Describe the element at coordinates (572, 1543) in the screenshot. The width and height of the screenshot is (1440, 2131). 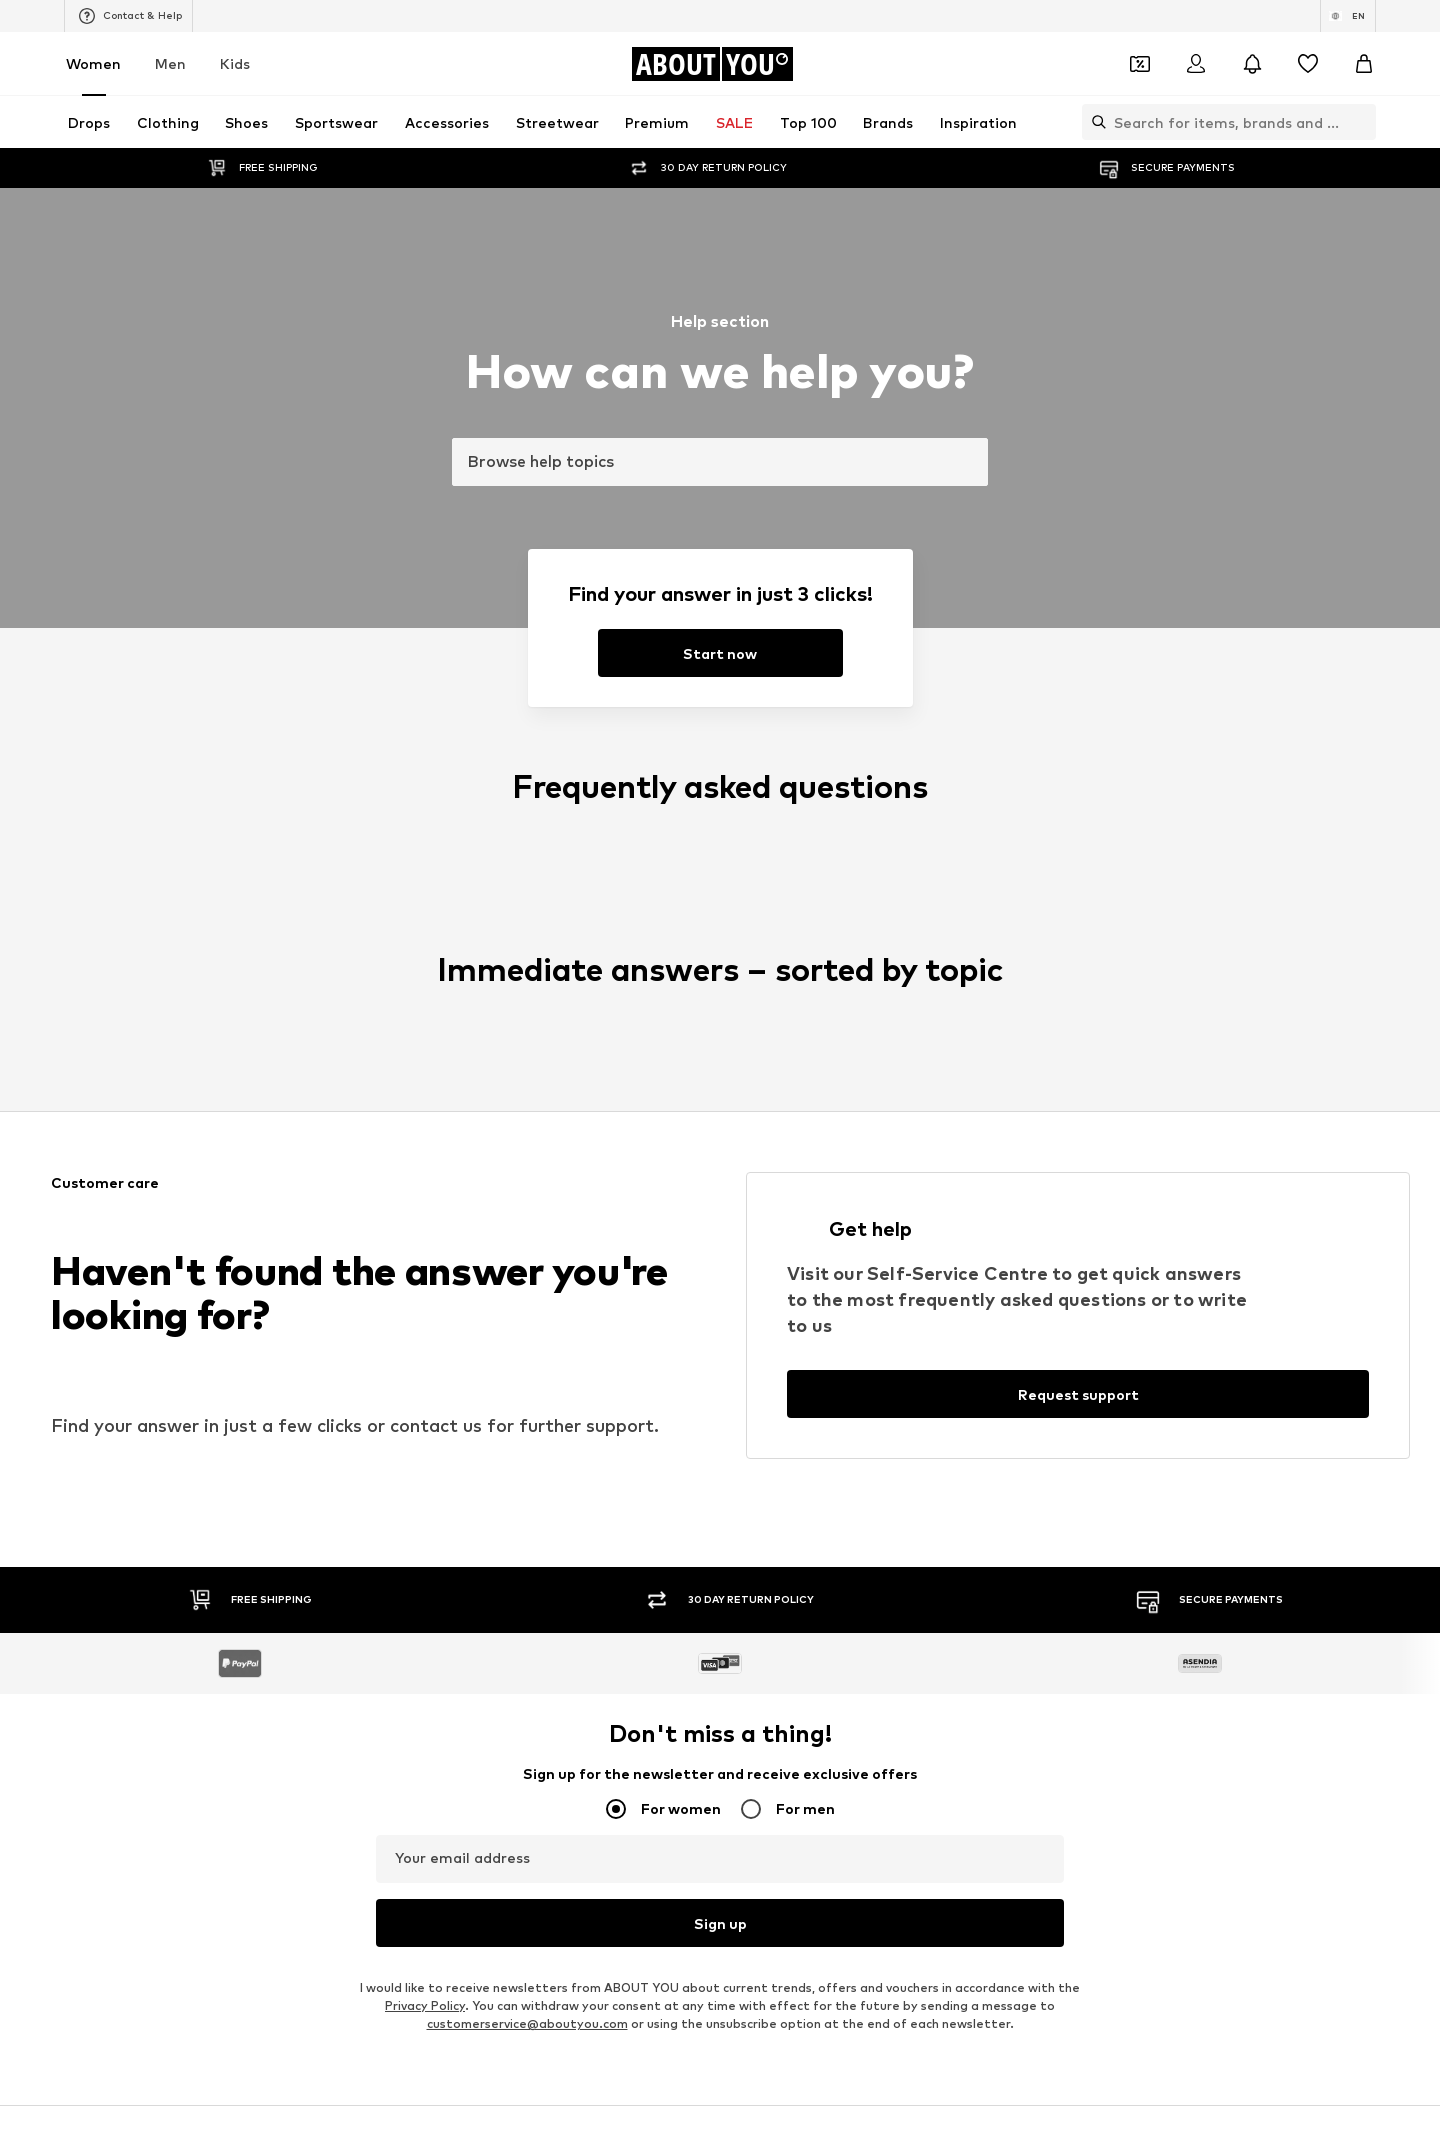
I see `Data privacy` at that location.